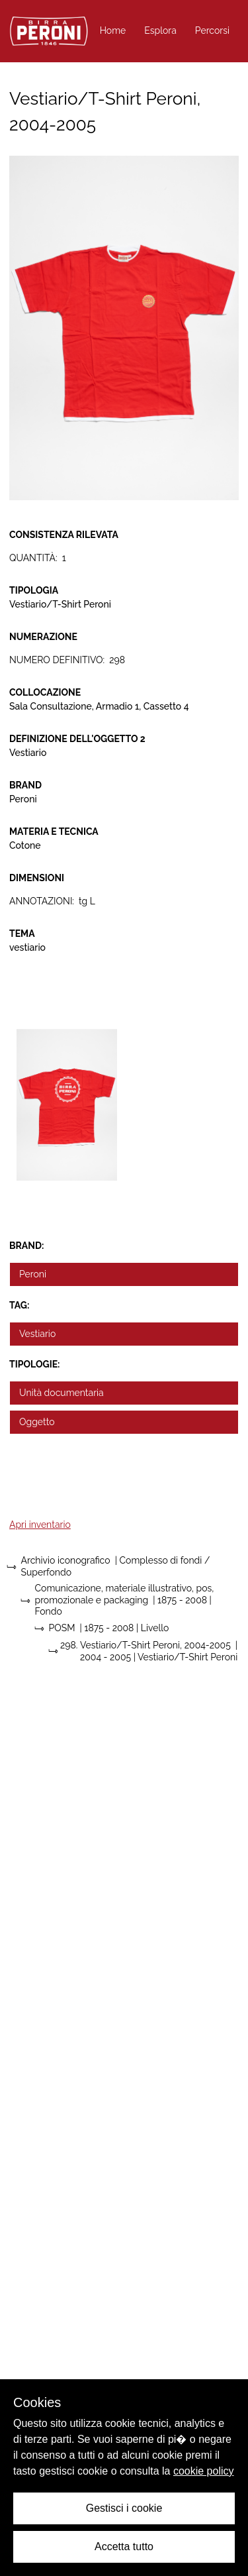 This screenshot has height=2576, width=248. What do you see at coordinates (212, 30) in the screenshot?
I see `Percorsi` at bounding box center [212, 30].